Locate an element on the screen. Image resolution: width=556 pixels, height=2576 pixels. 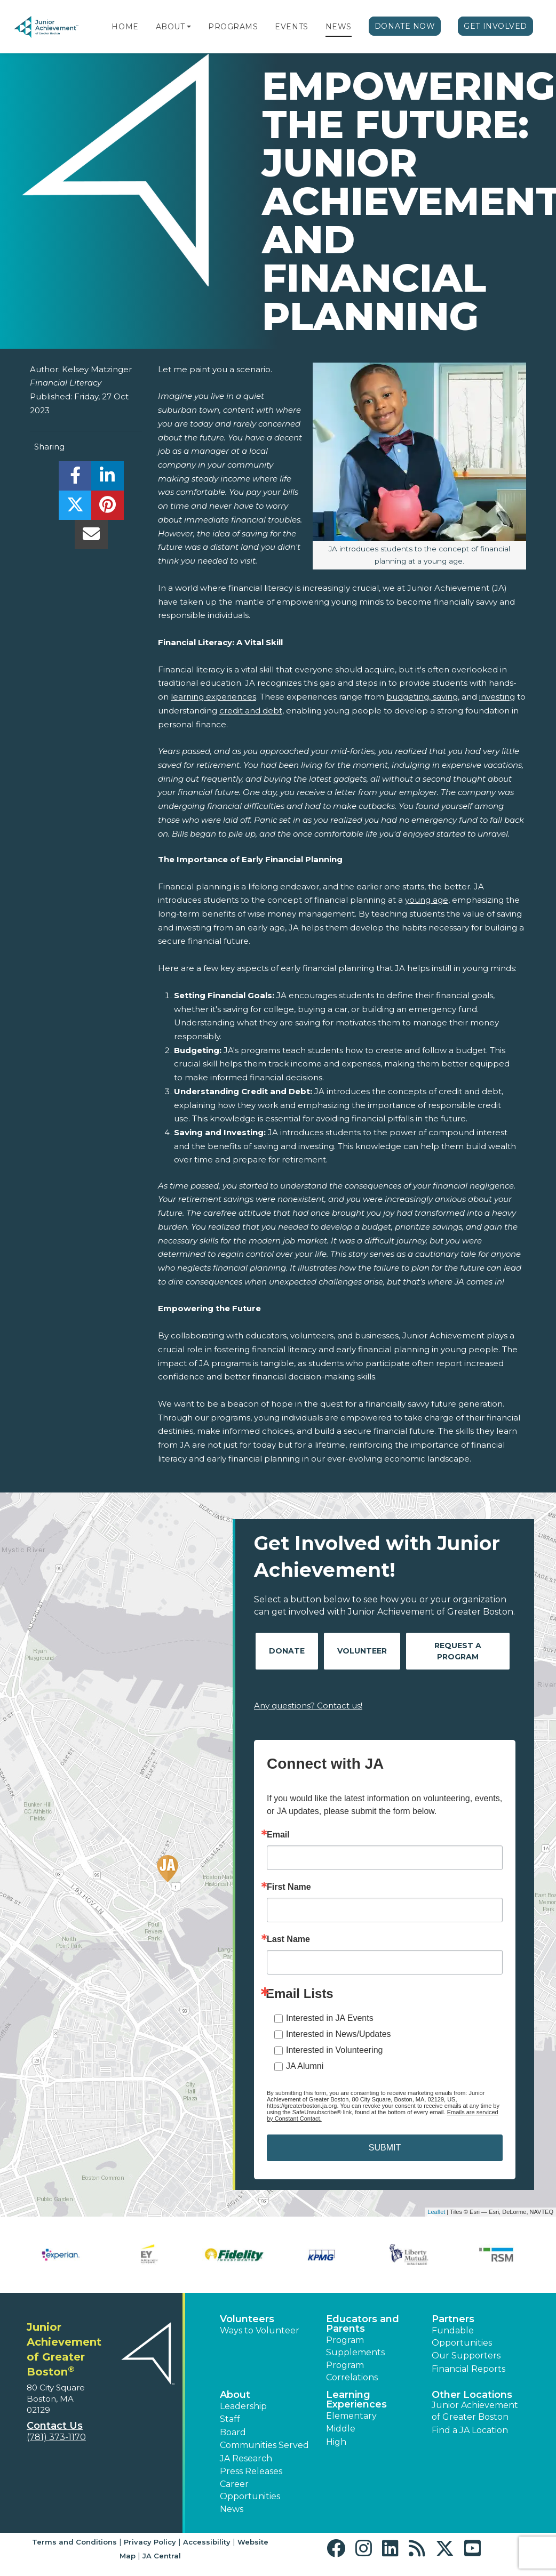
[button] is located at coordinates (189, 26).